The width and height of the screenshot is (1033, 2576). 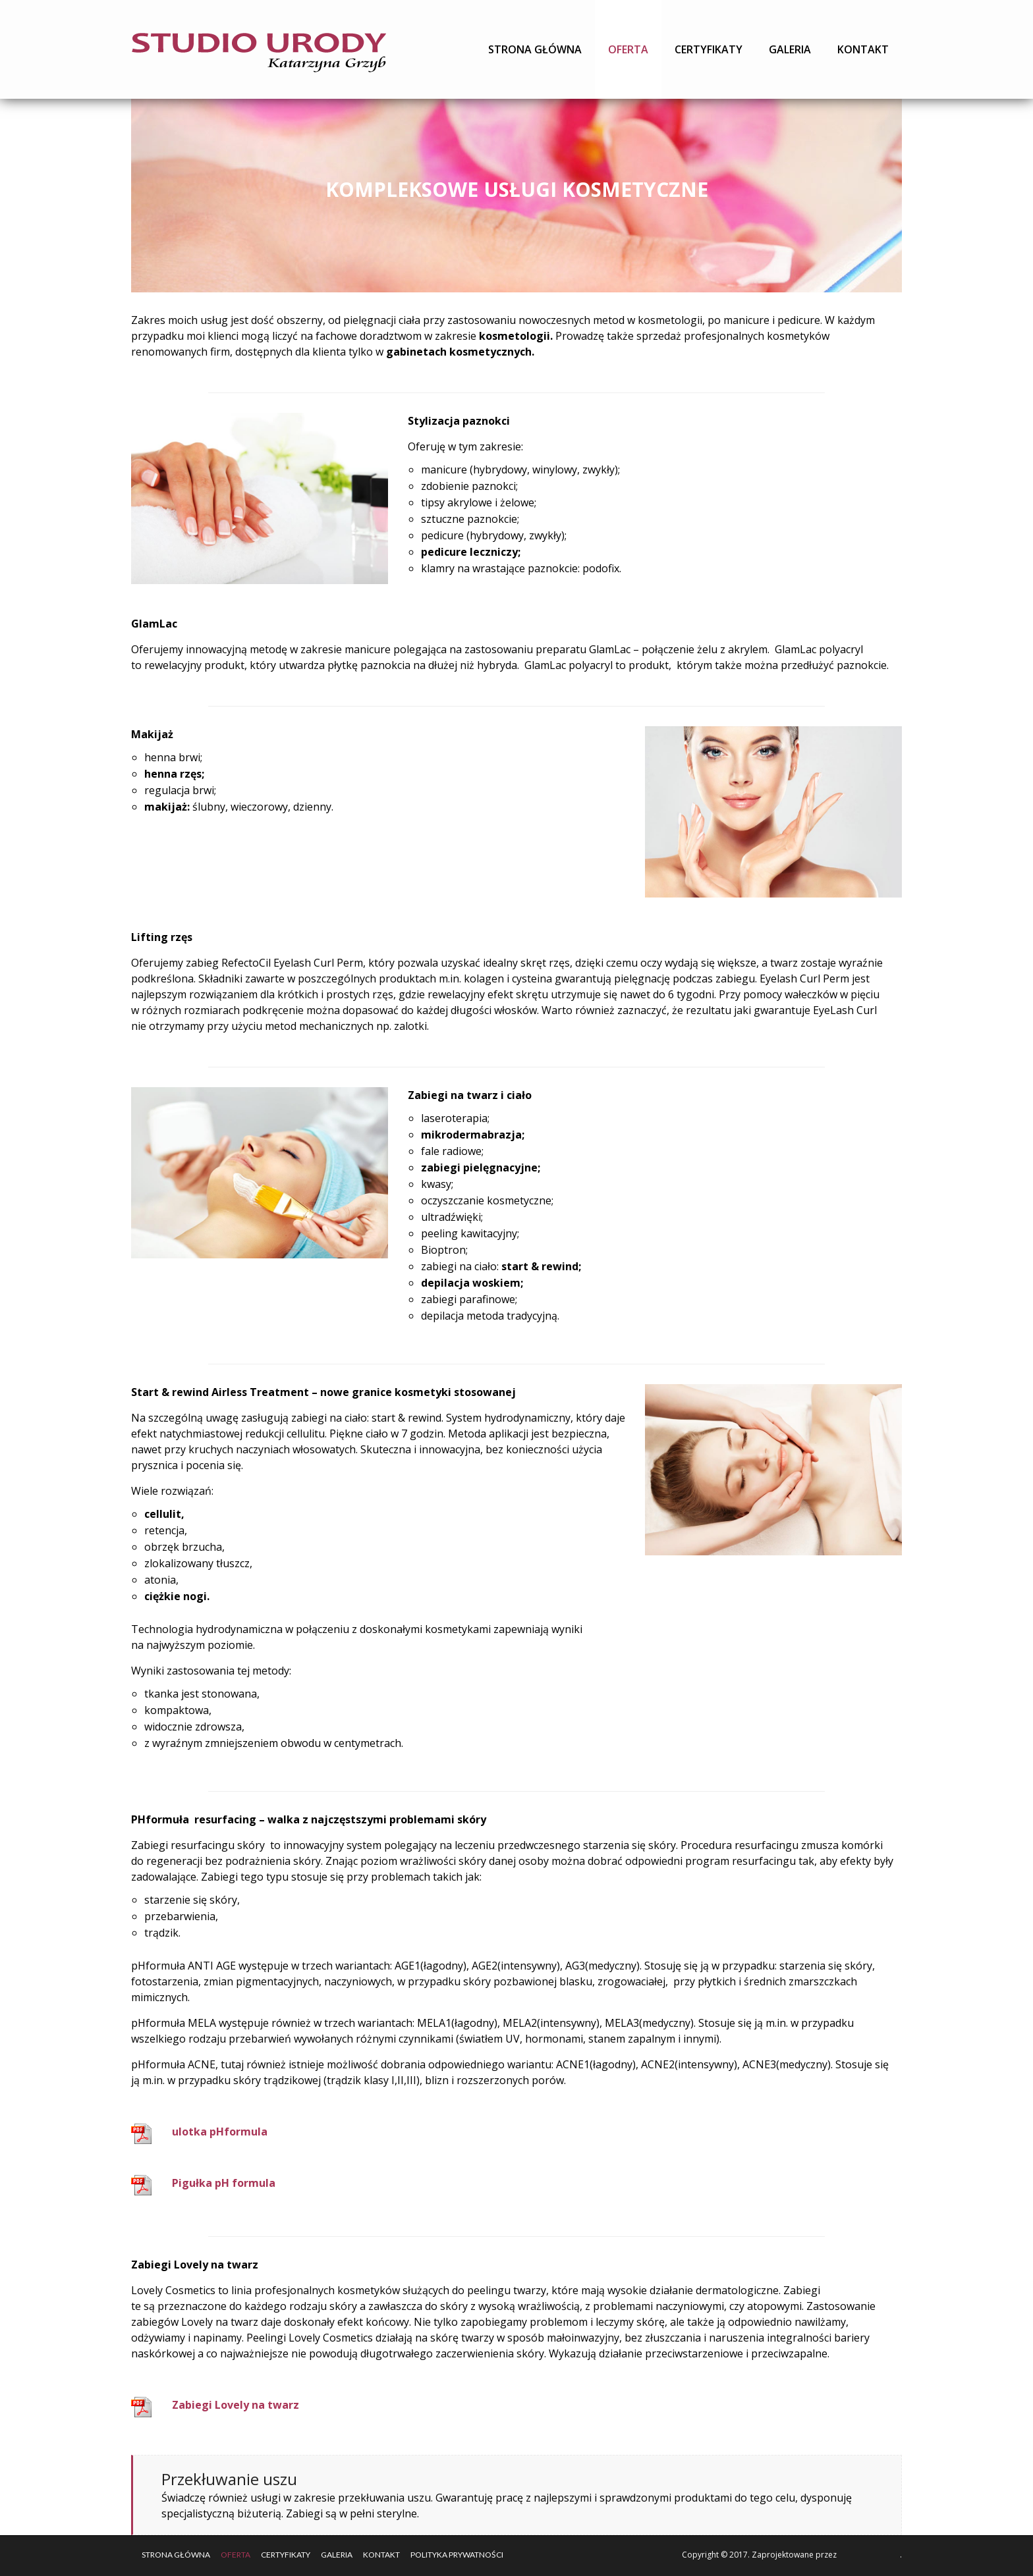 What do you see at coordinates (771, 320) in the screenshot?
I see `manicure i pedicure` at bounding box center [771, 320].